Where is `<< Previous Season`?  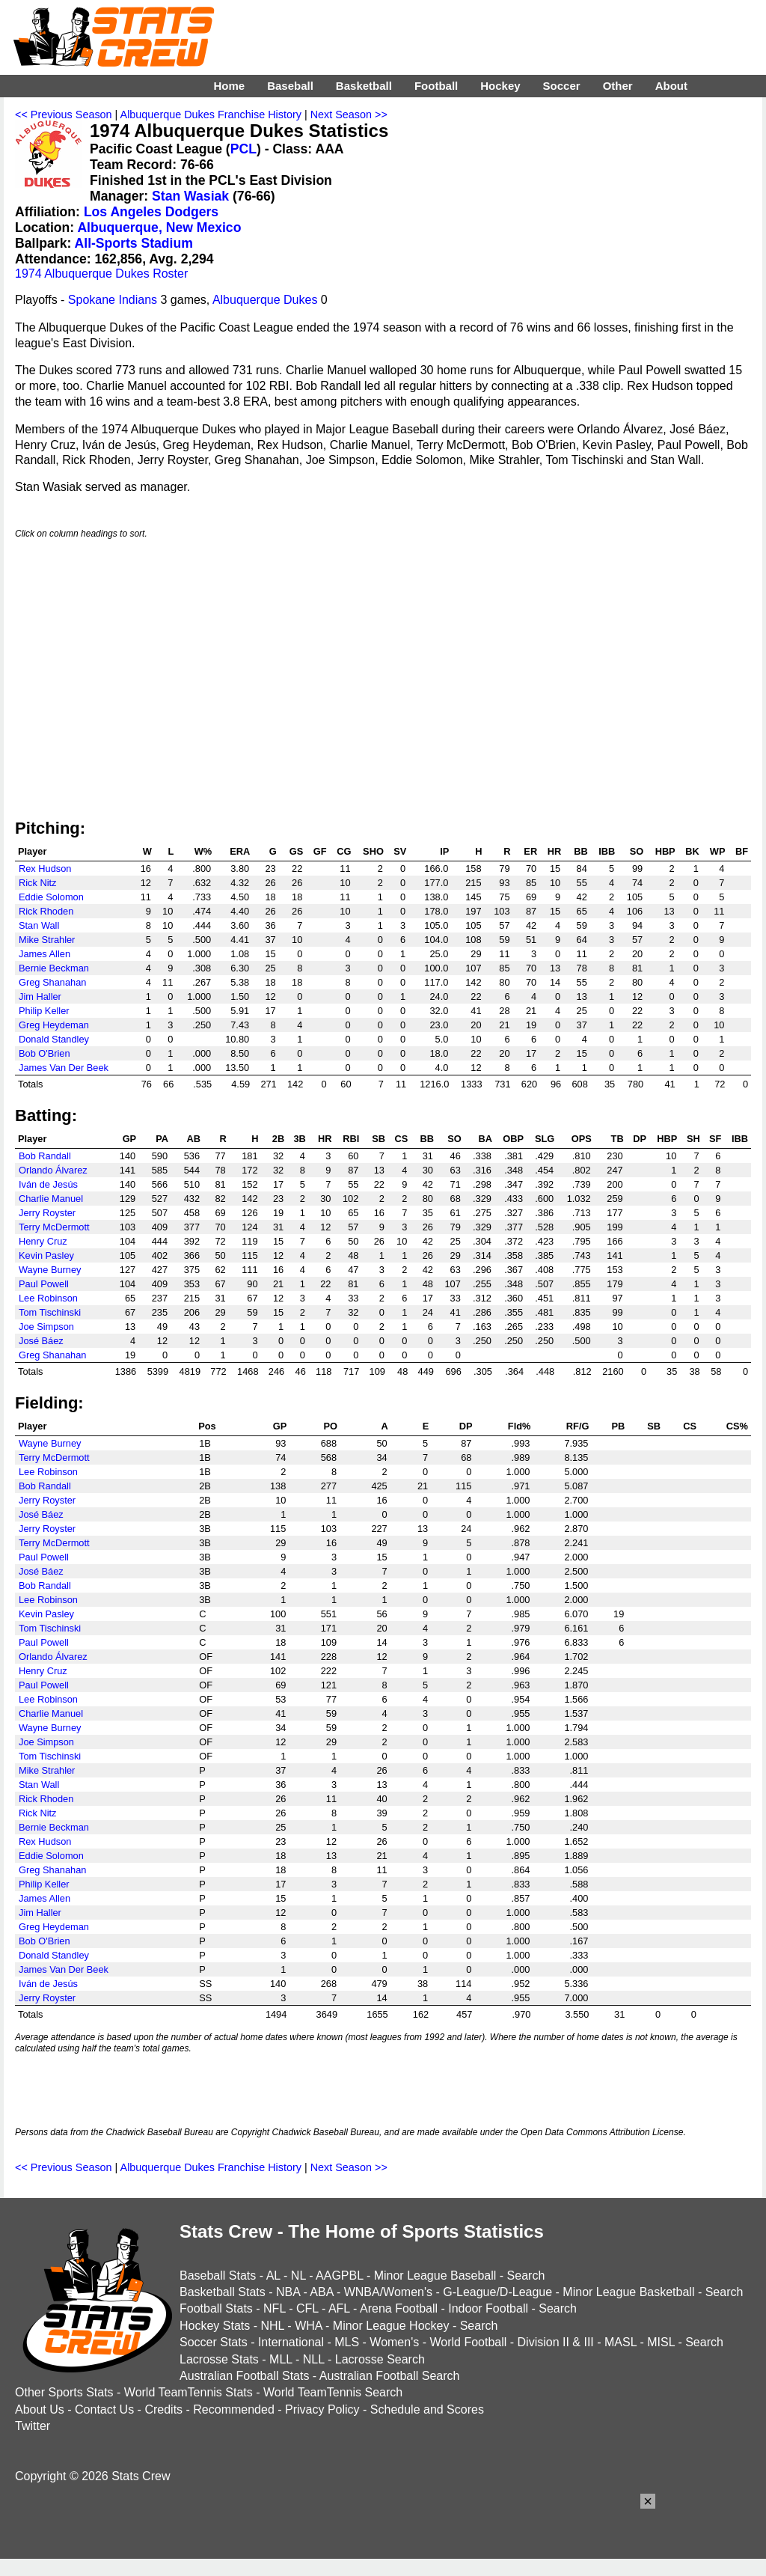 << Previous Season is located at coordinates (63, 114).